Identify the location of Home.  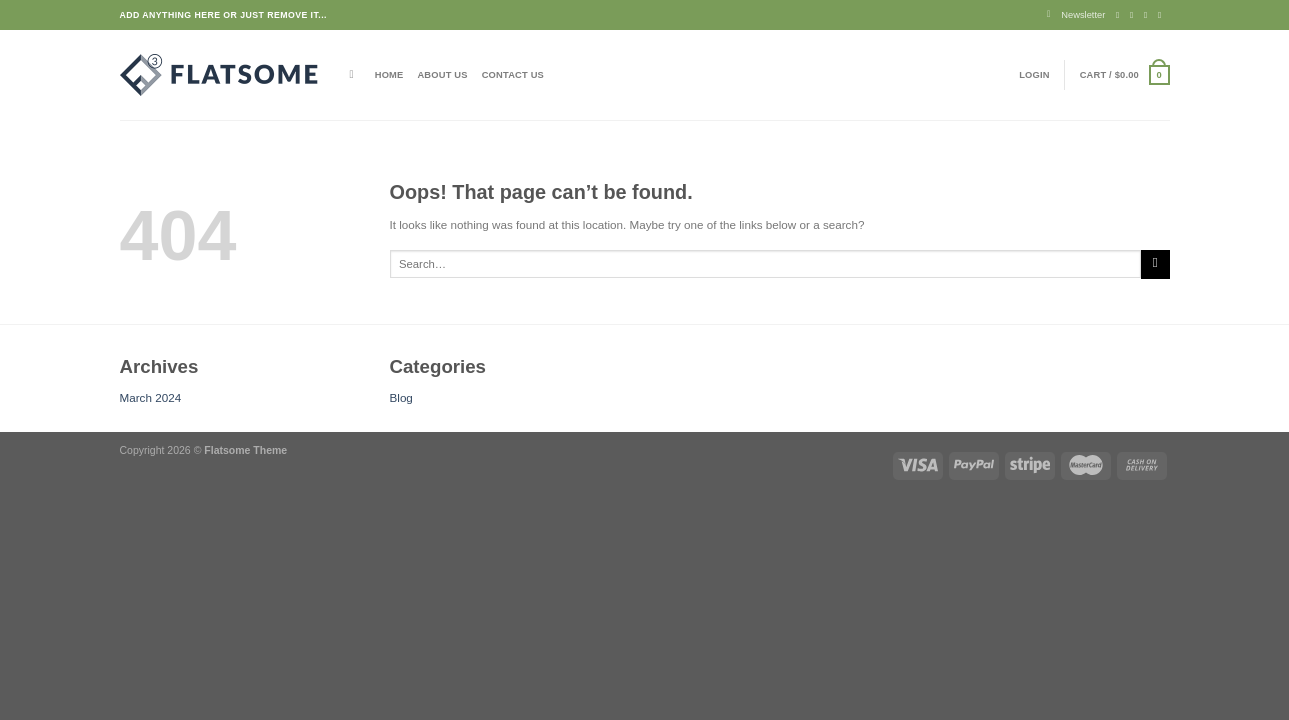
(389, 75).